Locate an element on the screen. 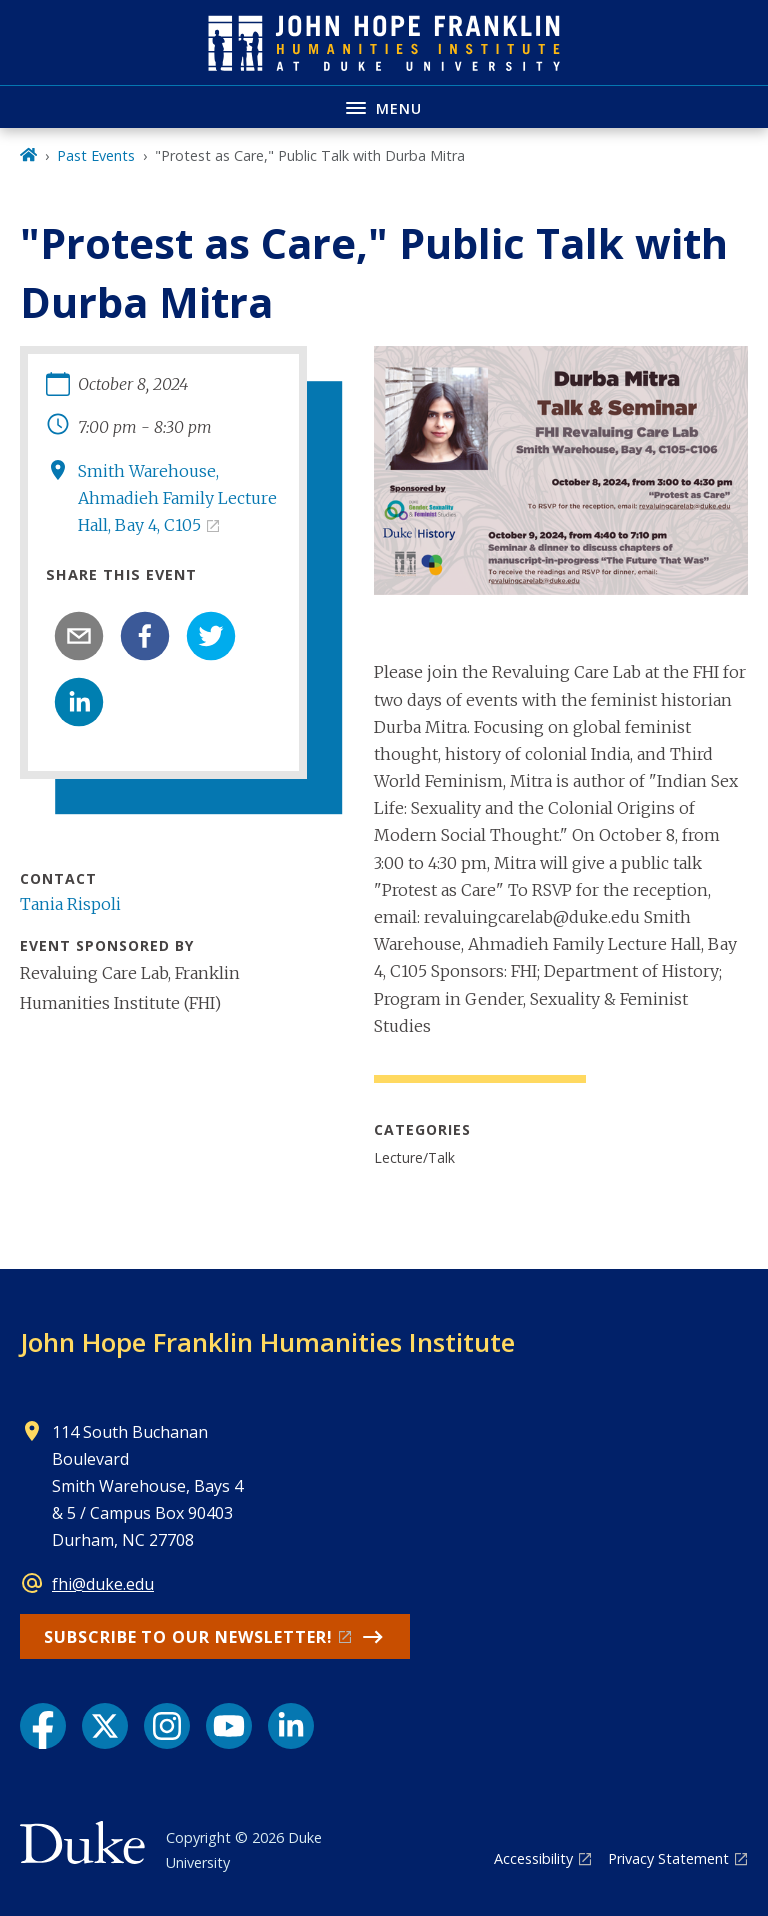 The image size is (768, 1916). [Toggle navigation menu] is located at coordinates (384, 106).